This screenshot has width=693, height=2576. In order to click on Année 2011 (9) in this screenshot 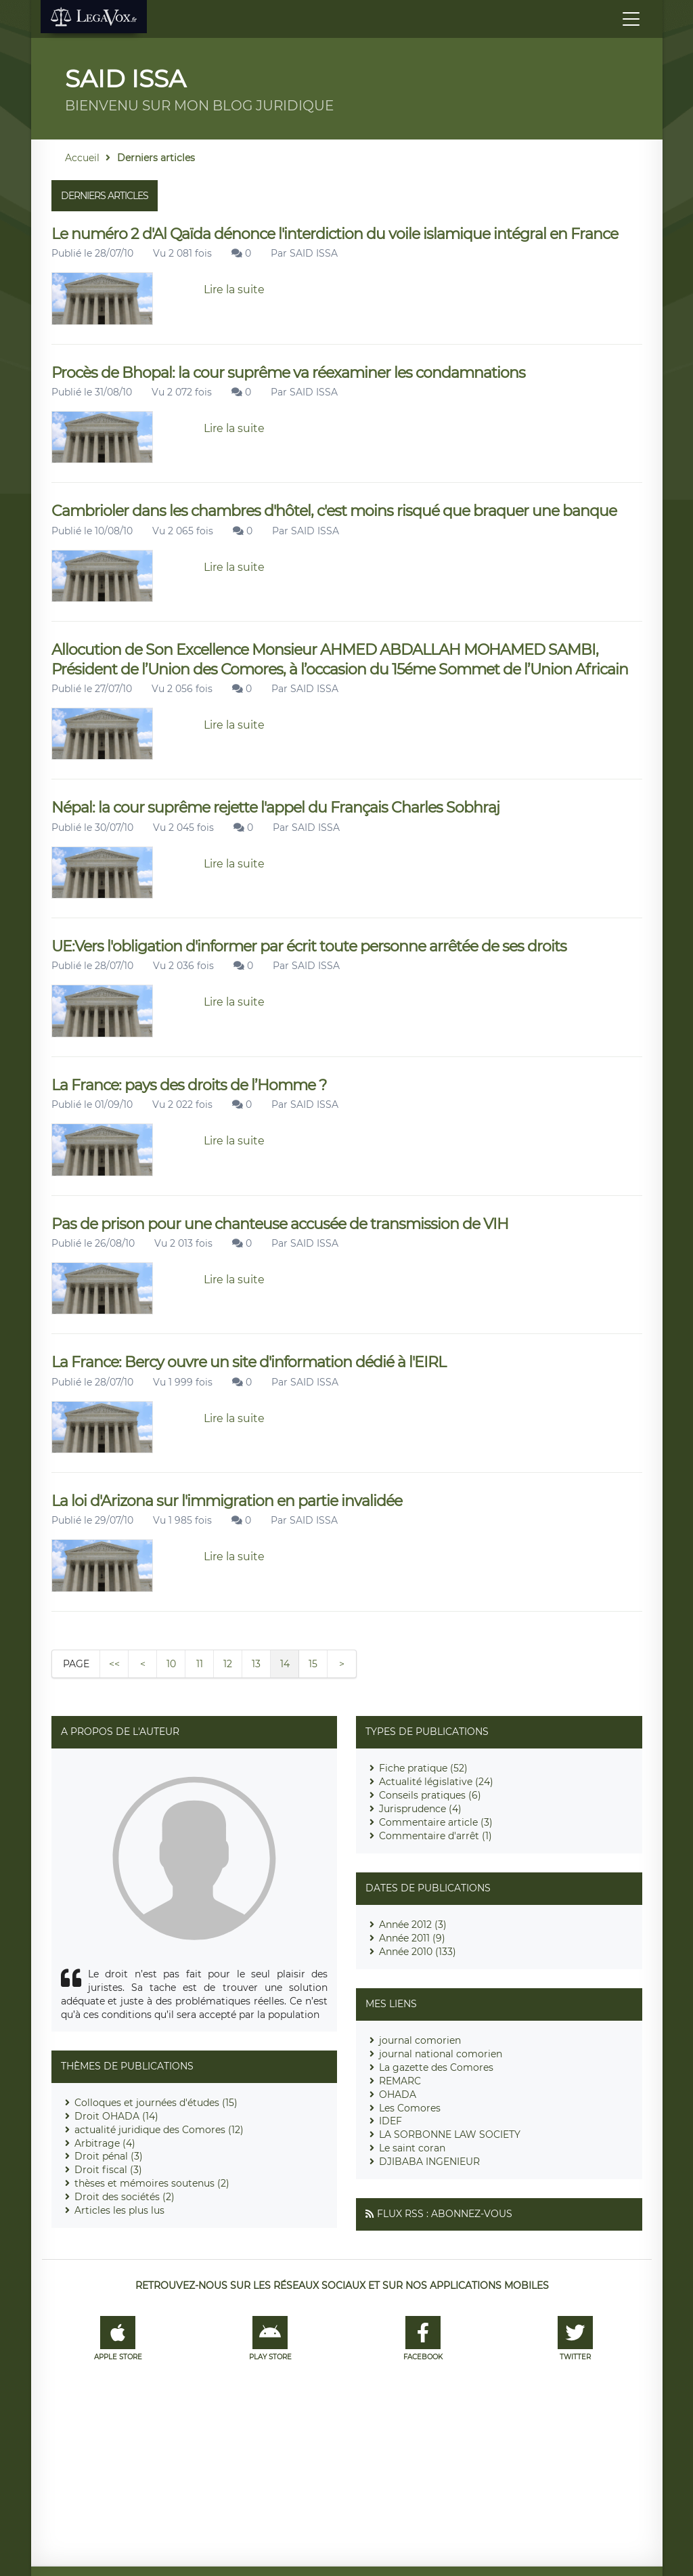, I will do `click(412, 1938)`.